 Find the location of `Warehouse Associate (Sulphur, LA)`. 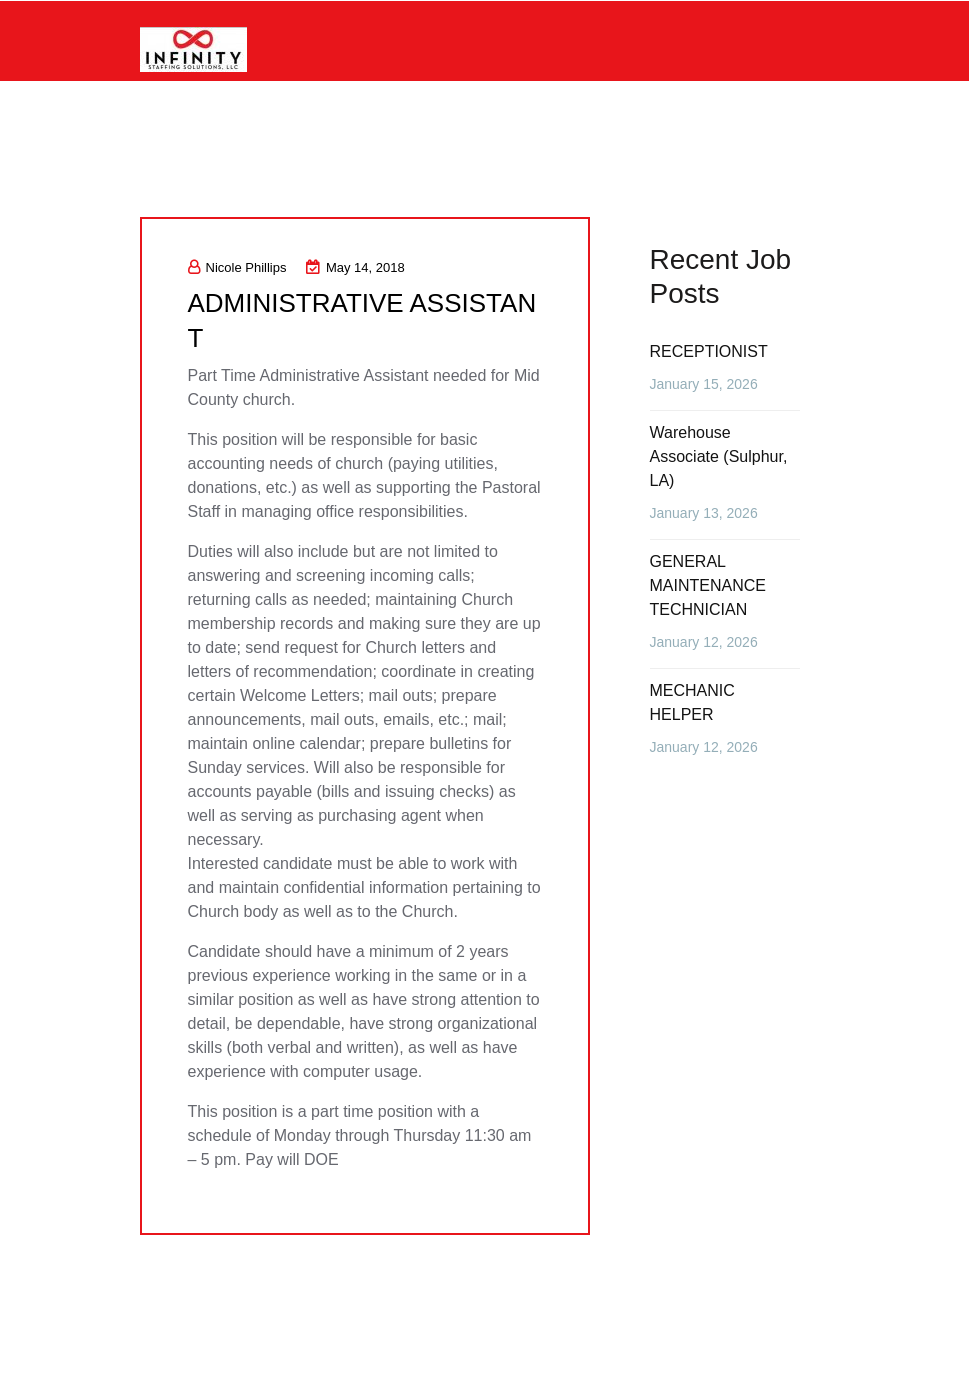

Warehouse Associate (Sulphur, LA) is located at coordinates (719, 456).